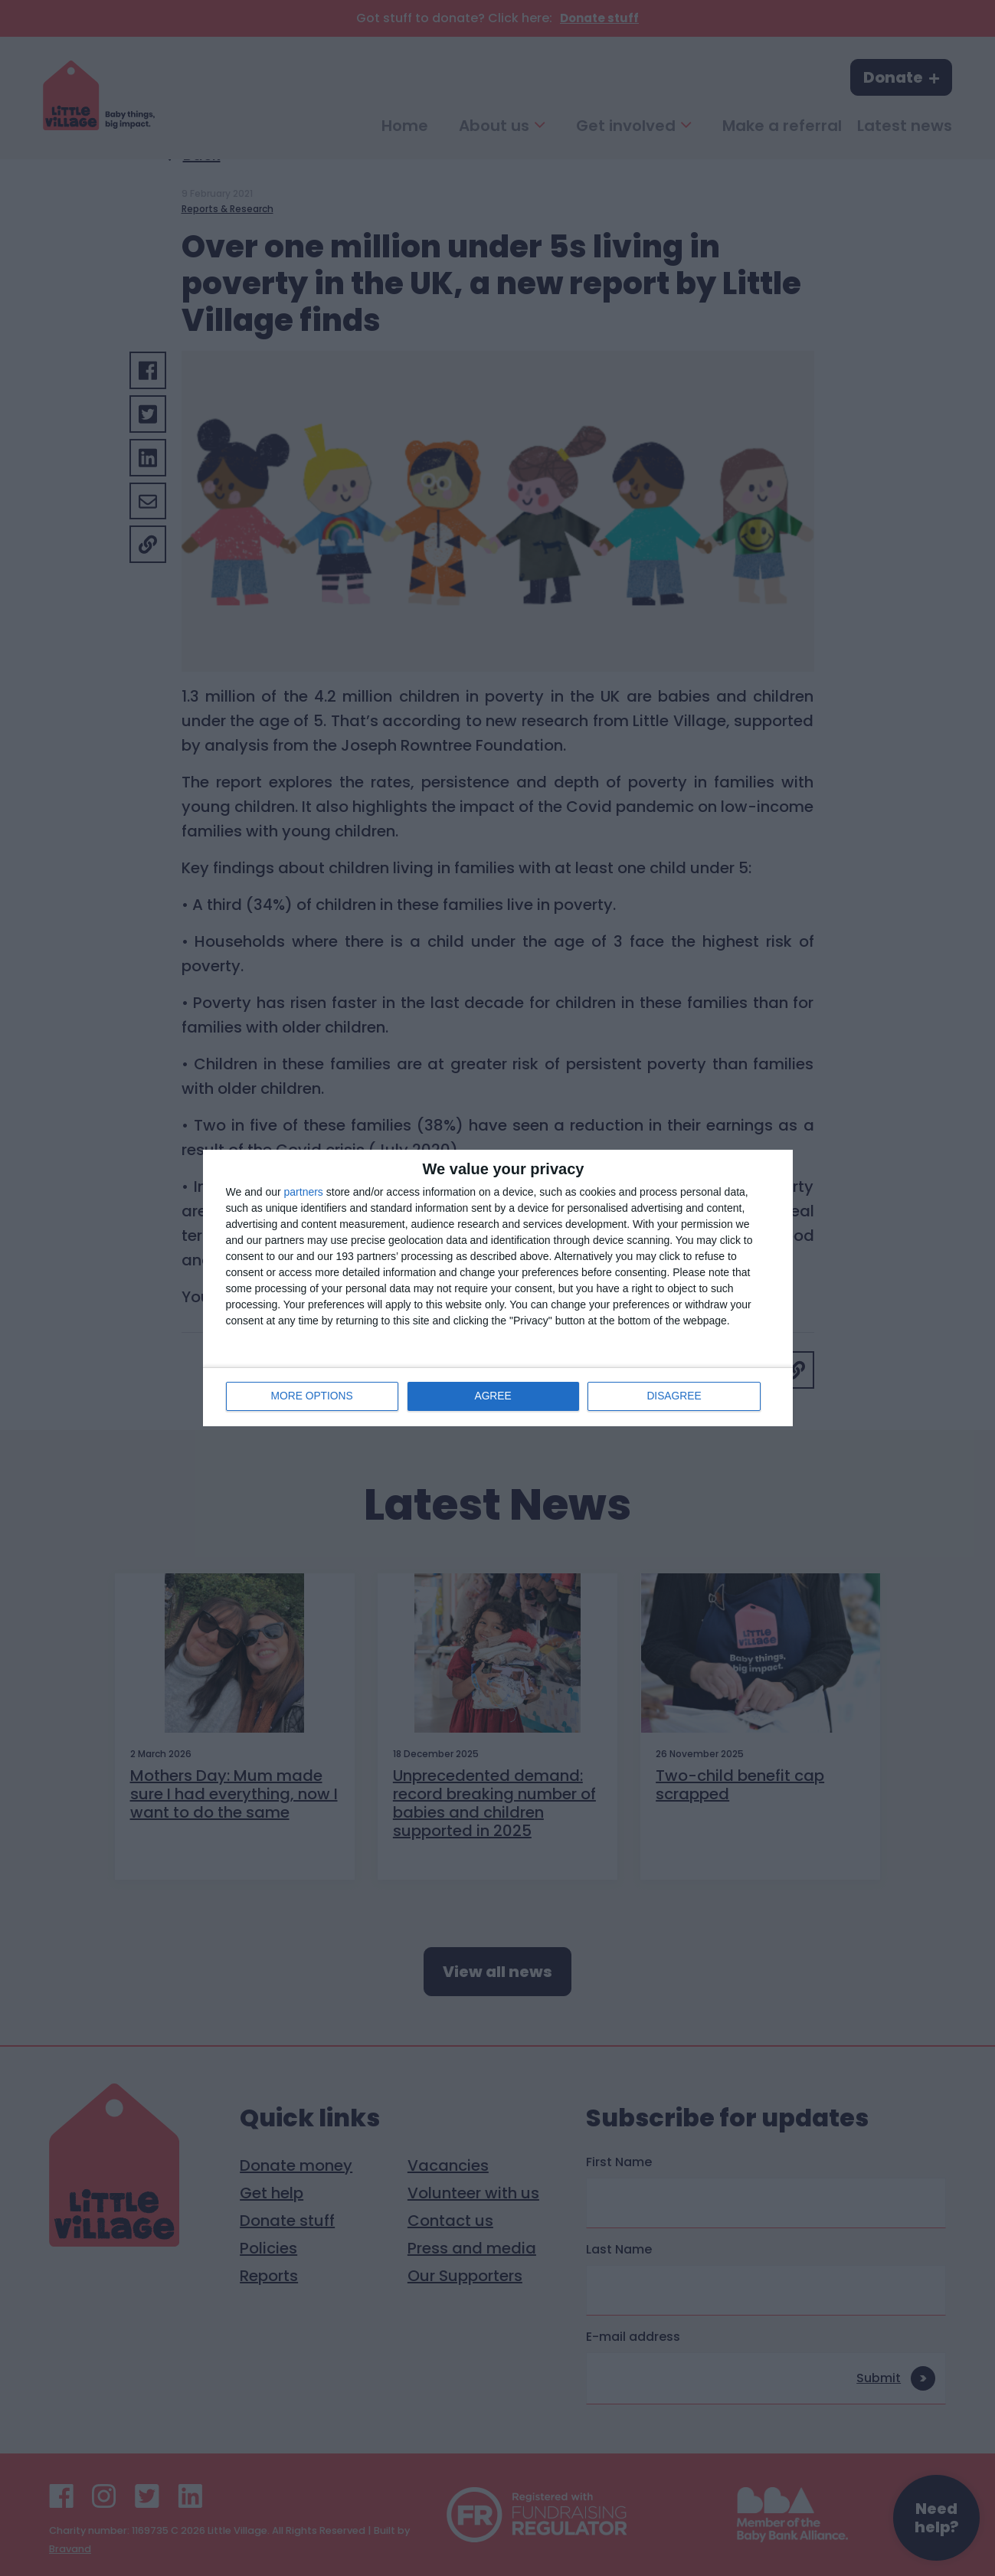 The width and height of the screenshot is (995, 2576). What do you see at coordinates (303, 1192) in the screenshot?
I see `partners` at bounding box center [303, 1192].